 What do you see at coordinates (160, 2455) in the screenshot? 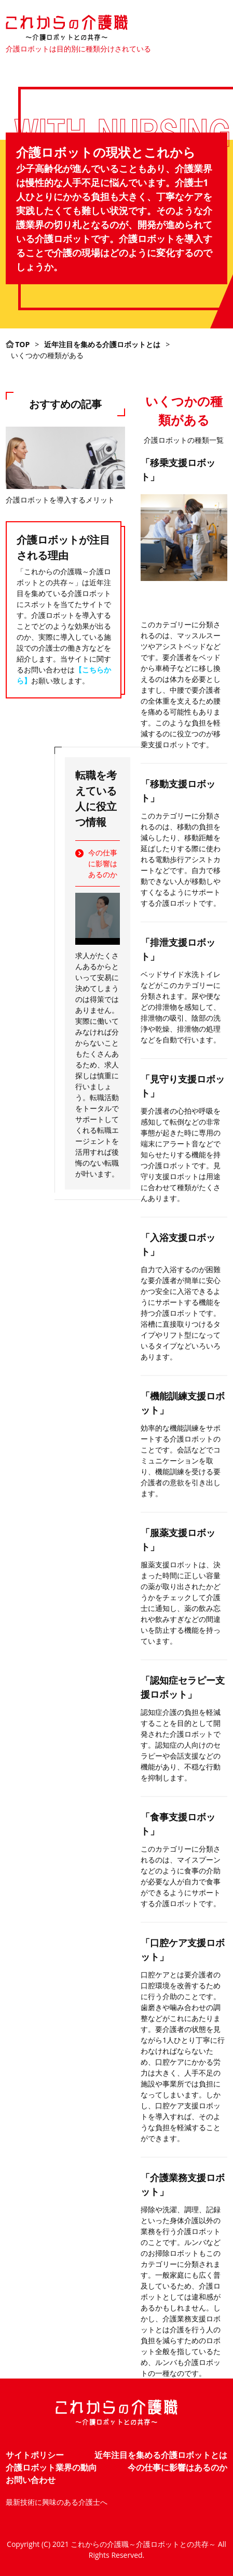
I see `近年注目を集める介護ロボットとは` at bounding box center [160, 2455].